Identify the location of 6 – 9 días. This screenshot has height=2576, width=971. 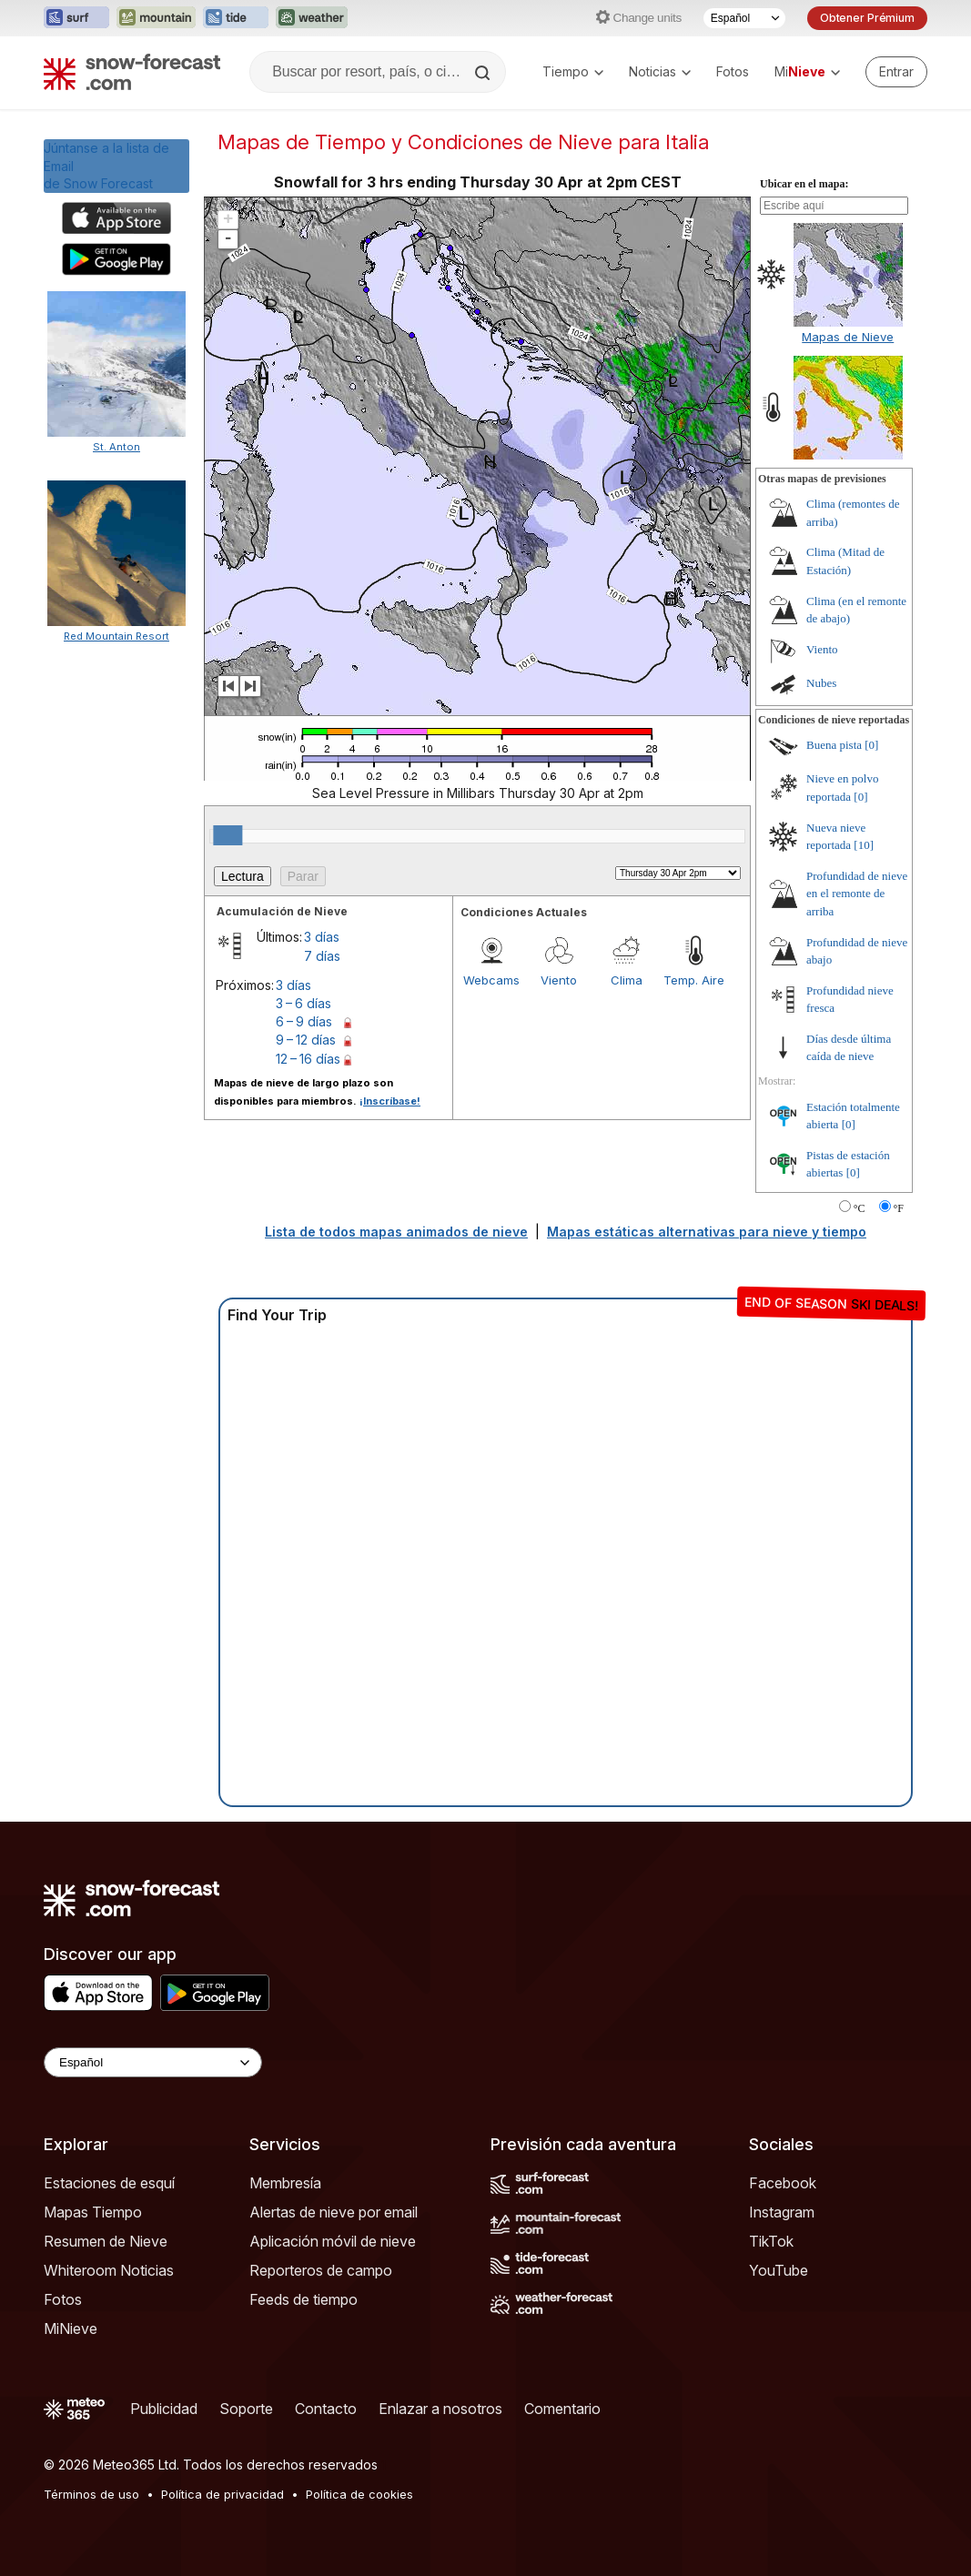
(304, 1021).